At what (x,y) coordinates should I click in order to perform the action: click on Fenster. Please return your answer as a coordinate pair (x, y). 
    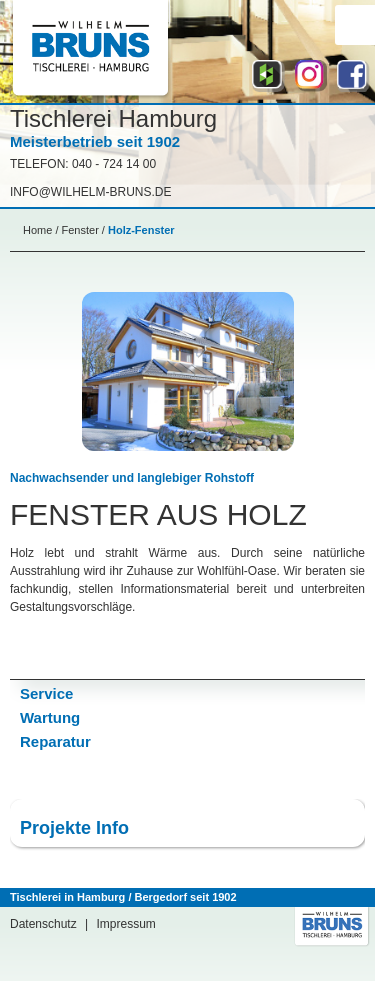
    Looking at the image, I should click on (80, 230).